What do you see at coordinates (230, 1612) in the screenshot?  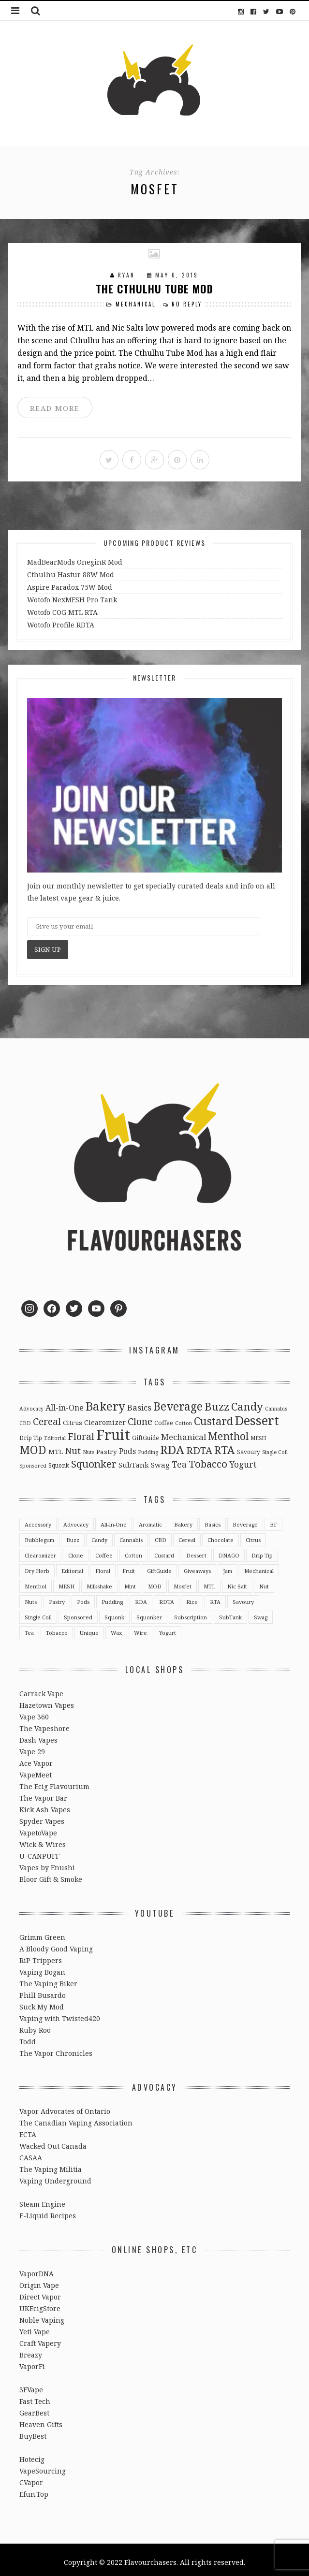 I see `SubTank` at bounding box center [230, 1612].